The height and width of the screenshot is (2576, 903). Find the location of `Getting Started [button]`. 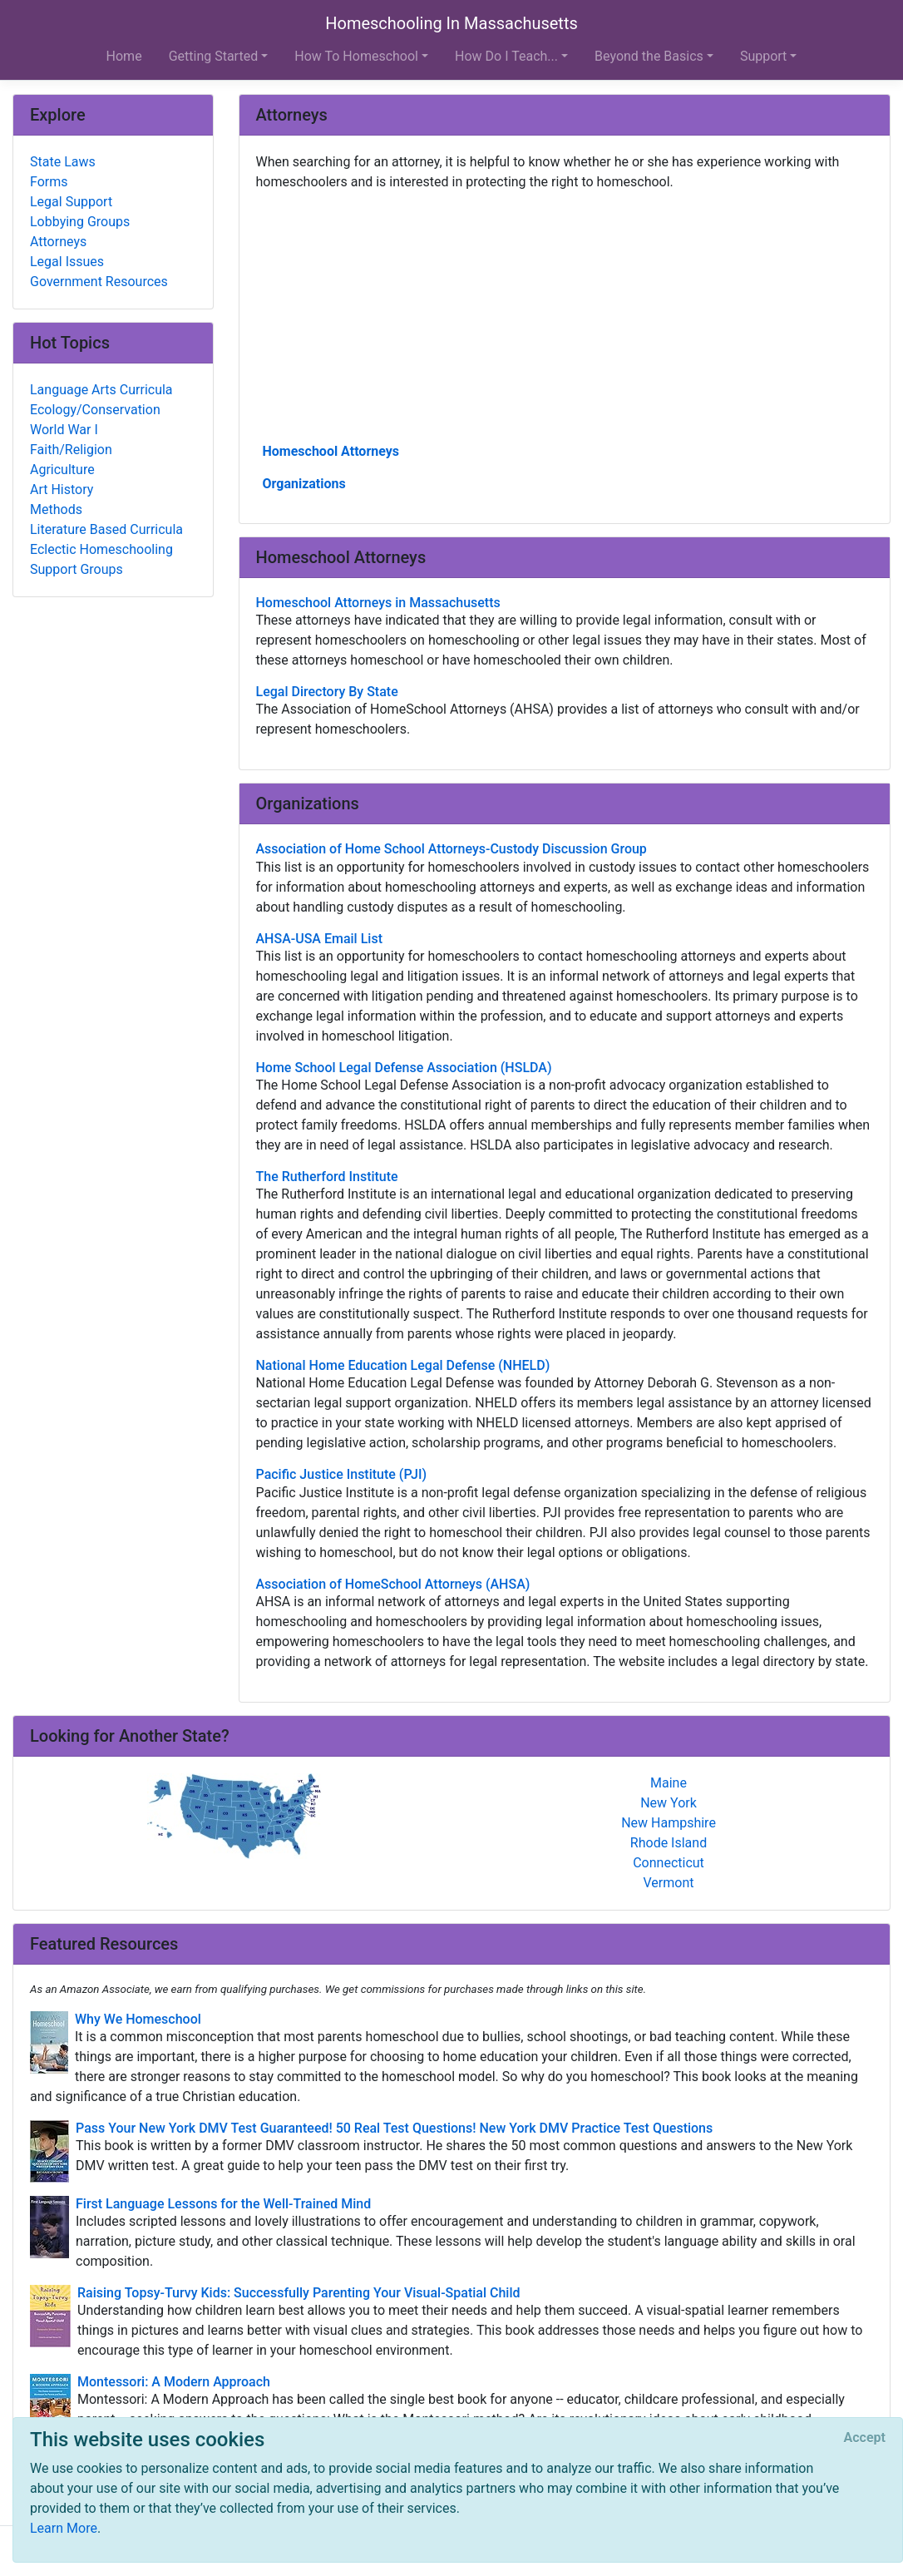

Getting Started [button] is located at coordinates (214, 56).